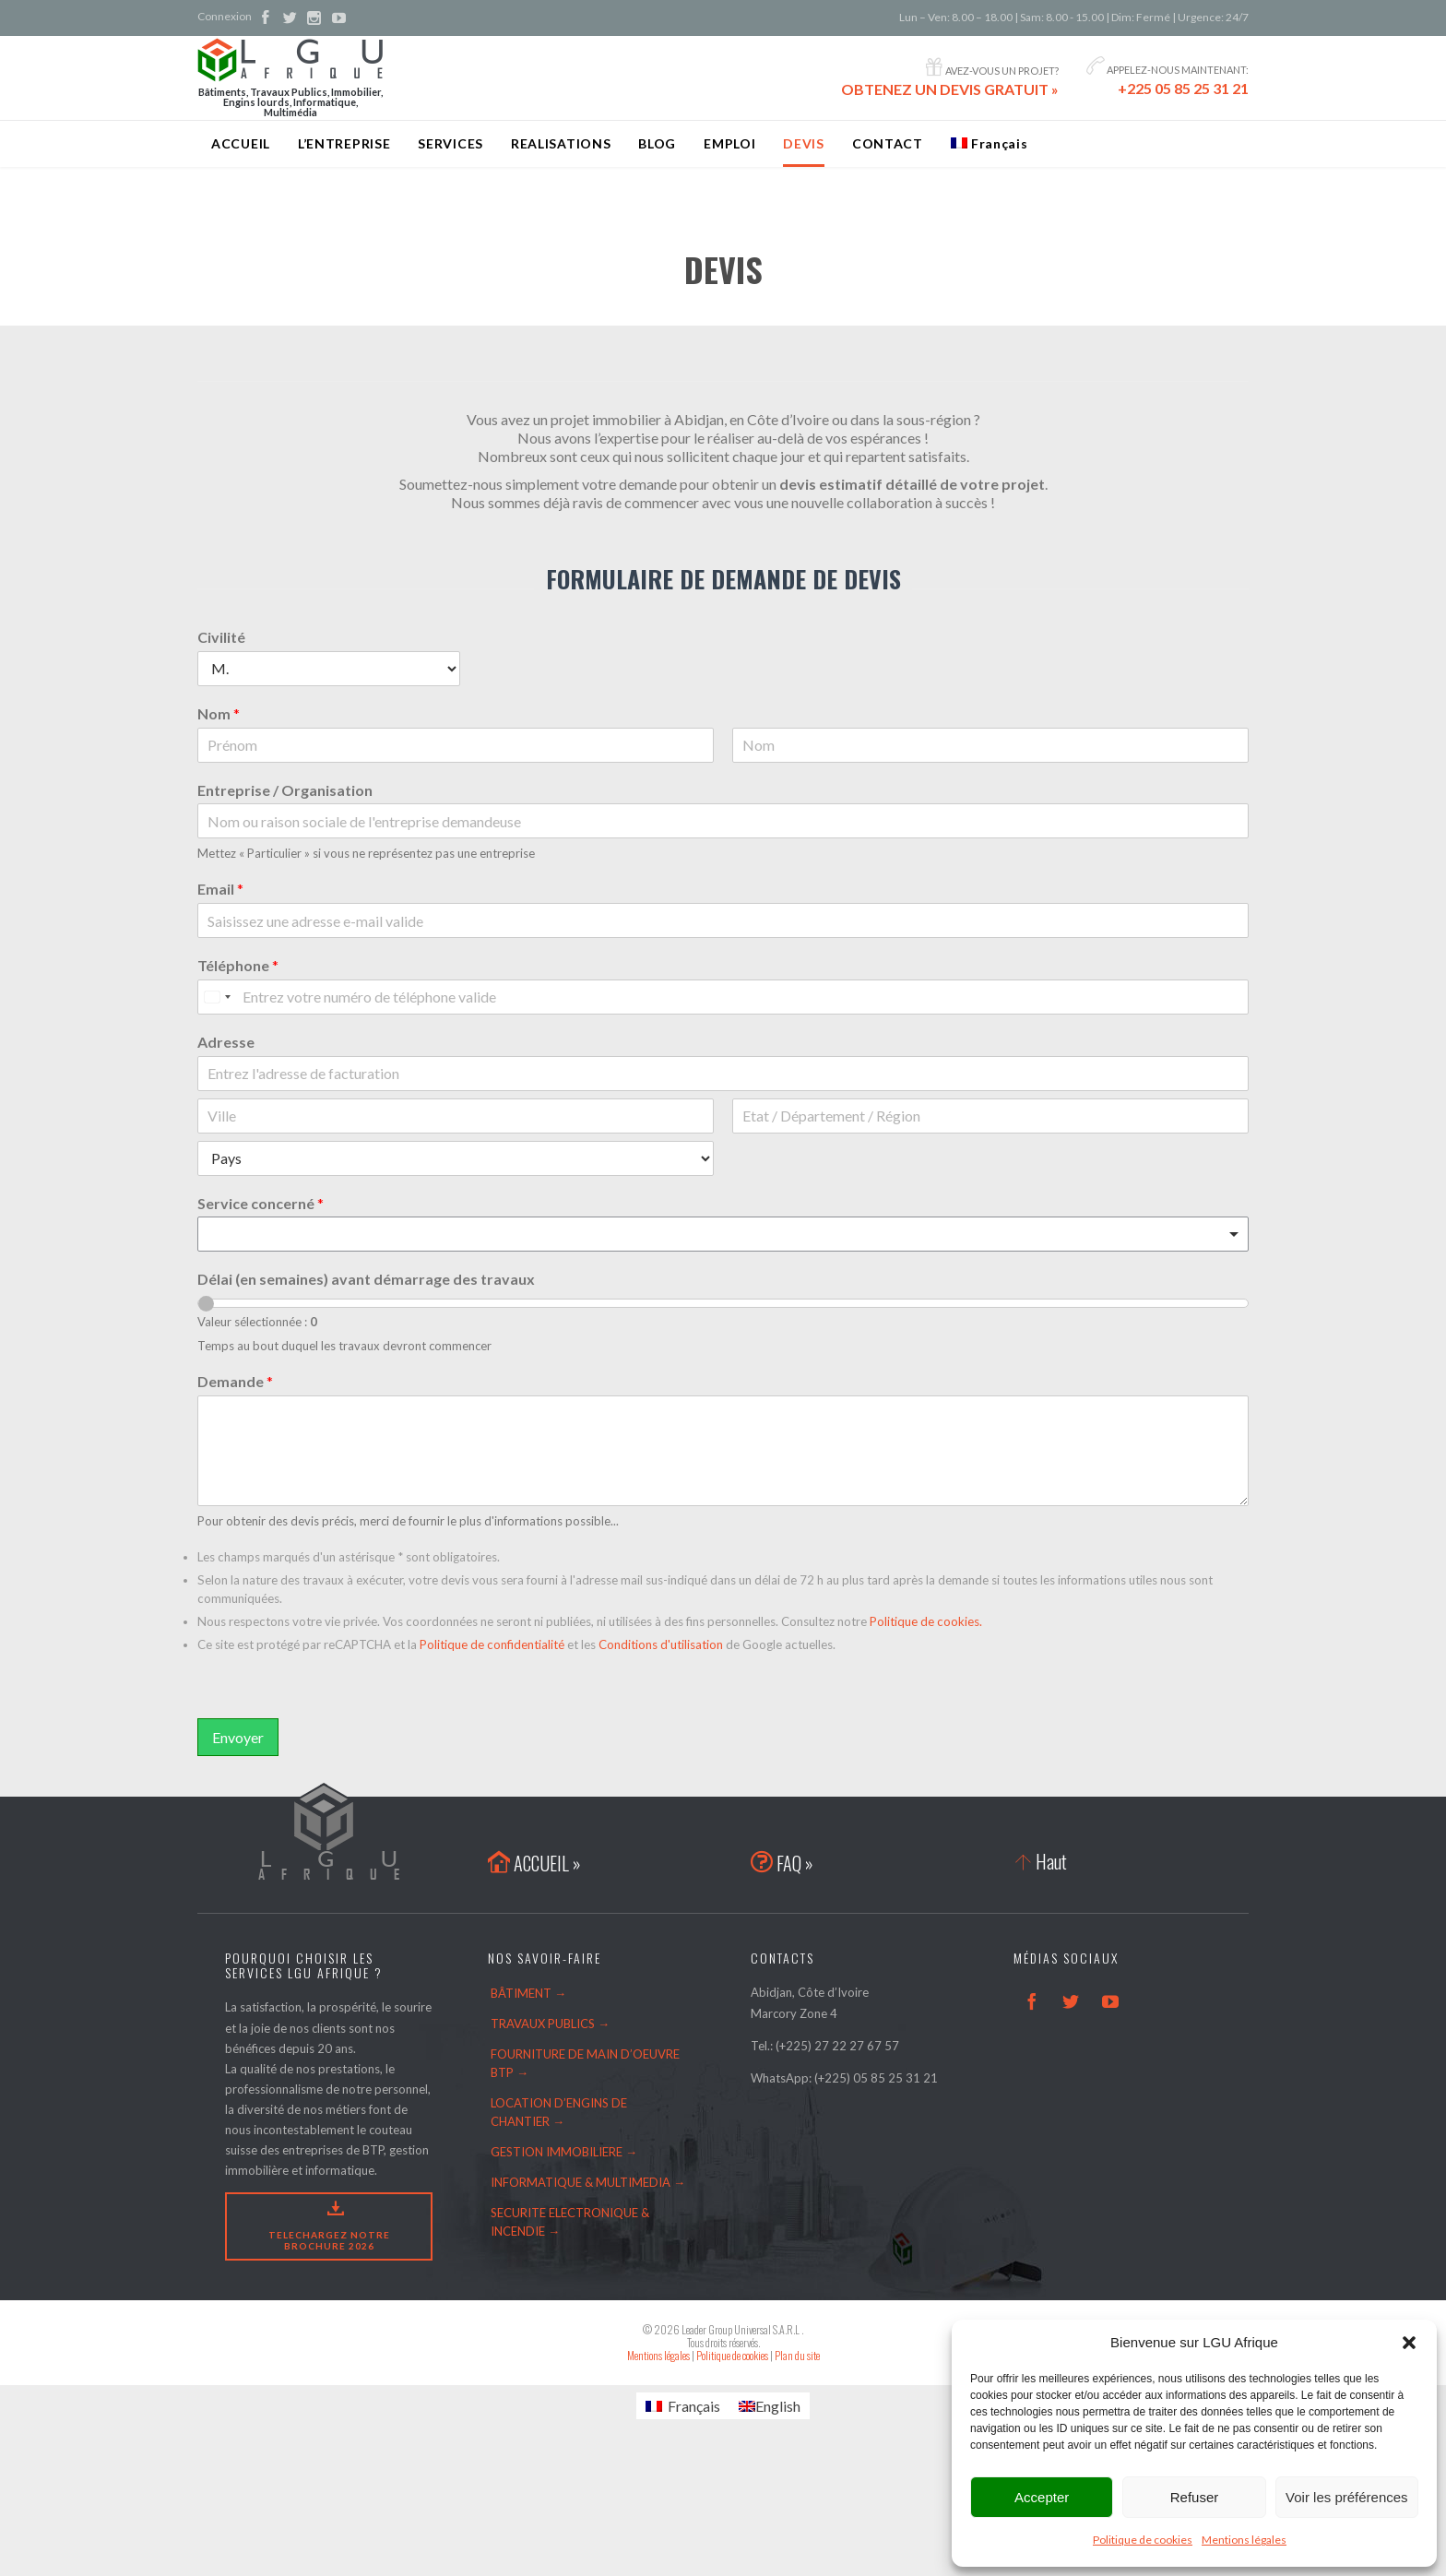  What do you see at coordinates (661, 1644) in the screenshot?
I see `Conditions d'utilisation` at bounding box center [661, 1644].